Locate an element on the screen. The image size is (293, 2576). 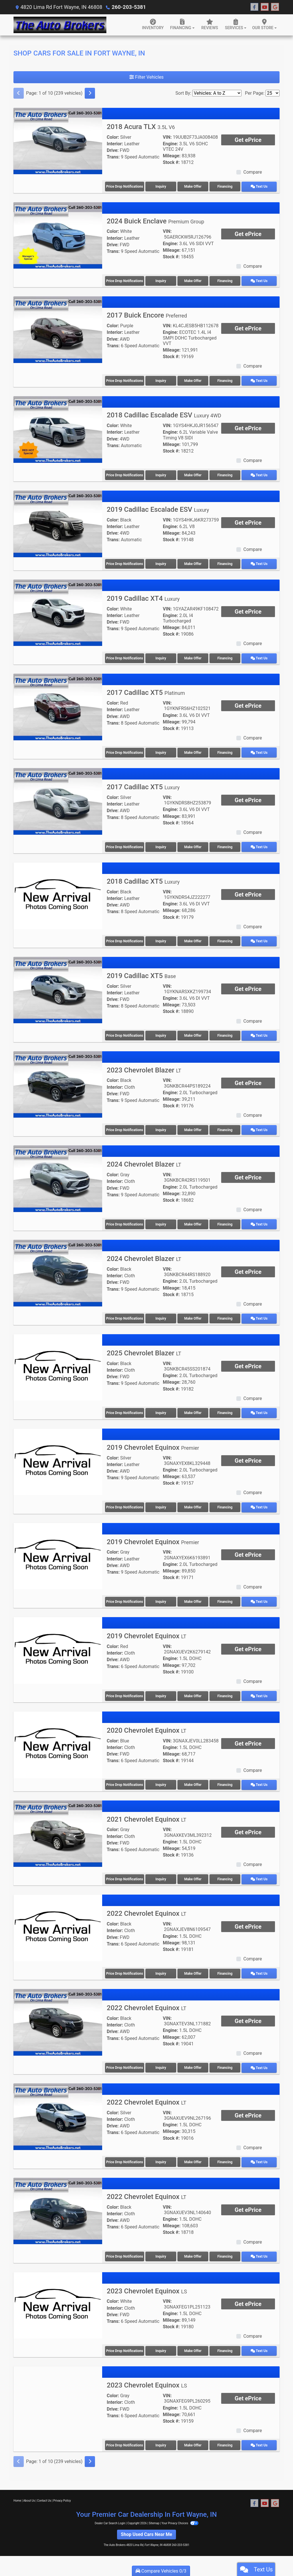
Color: is located at coordinates (113, 137).